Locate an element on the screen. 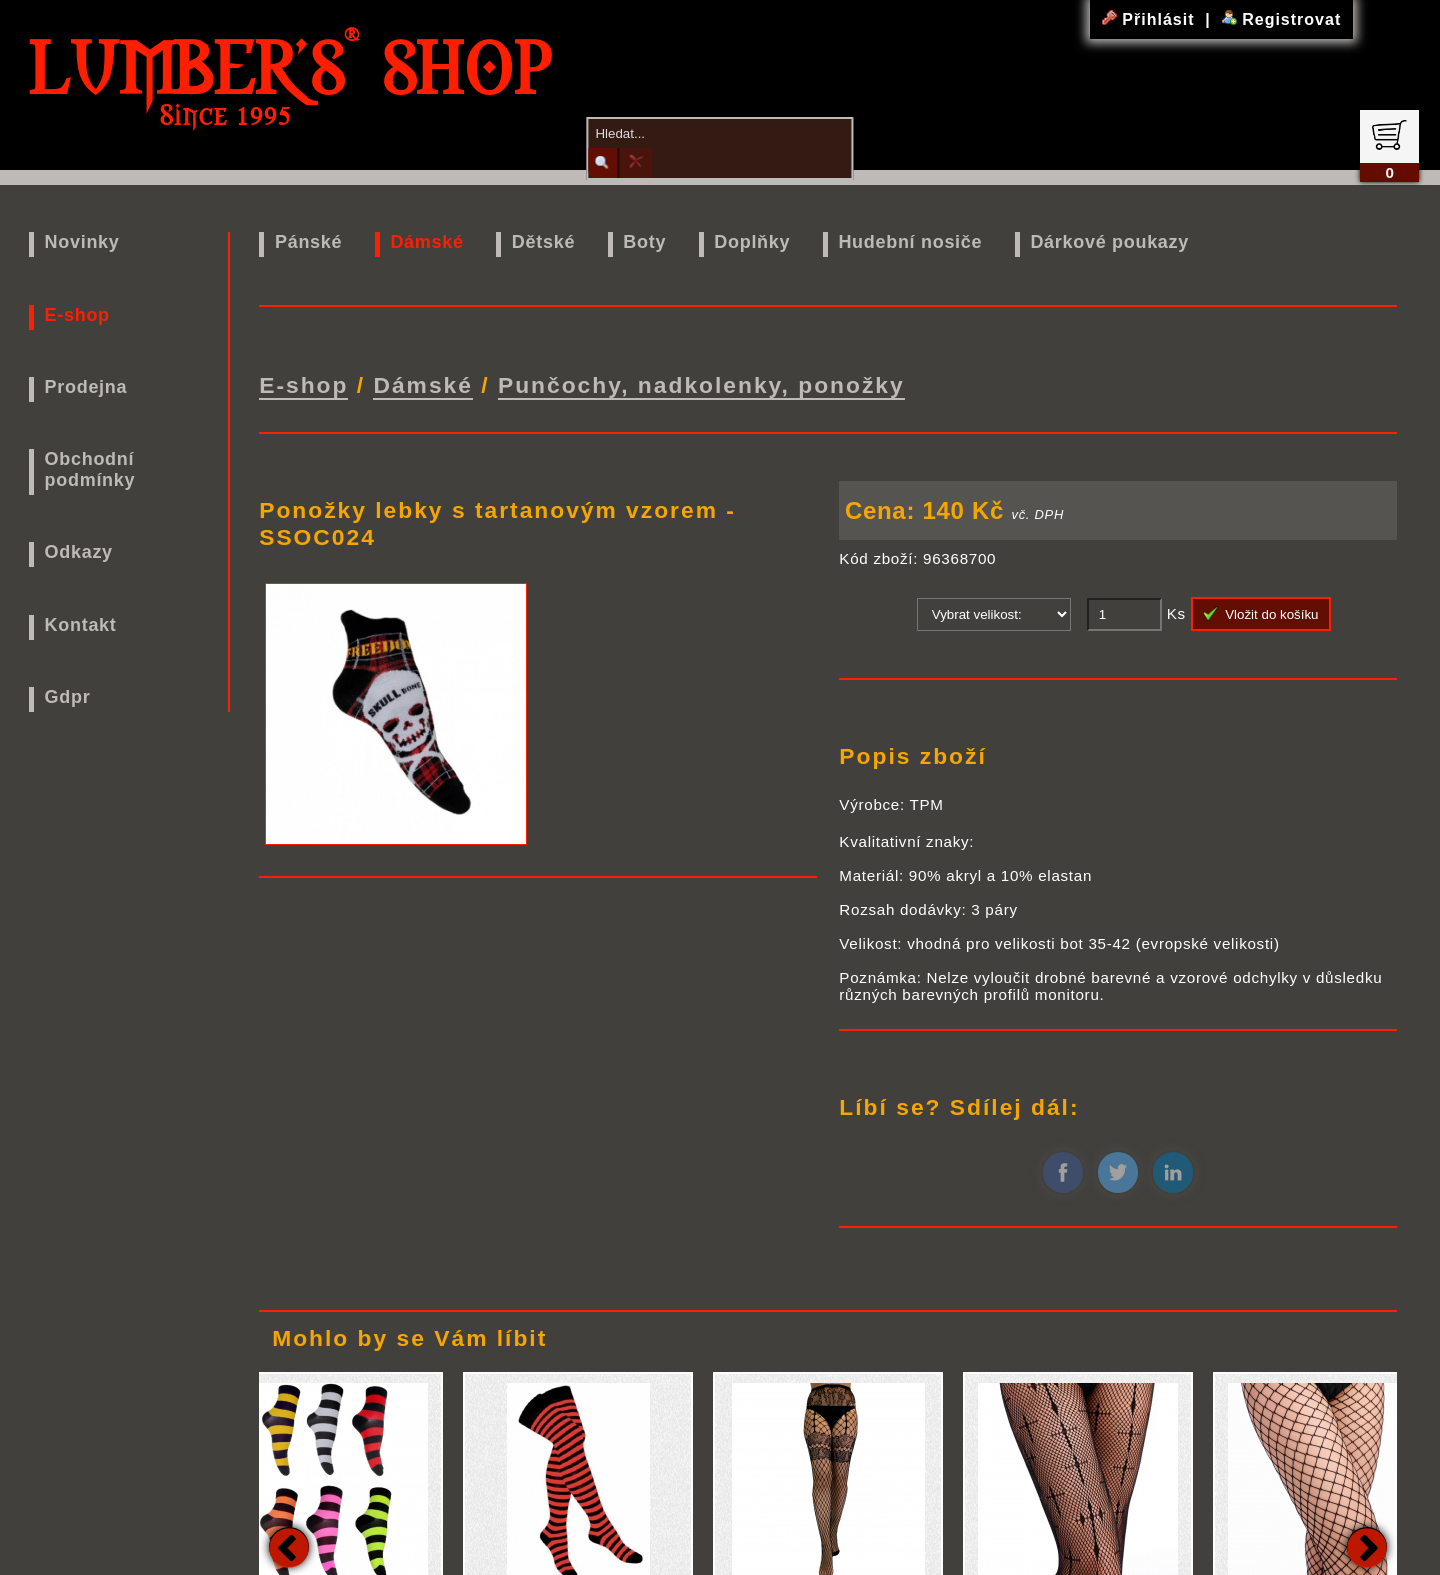 The width and height of the screenshot is (1440, 1575). Punčochy, nadkolenky, ponožky is located at coordinates (701, 384).